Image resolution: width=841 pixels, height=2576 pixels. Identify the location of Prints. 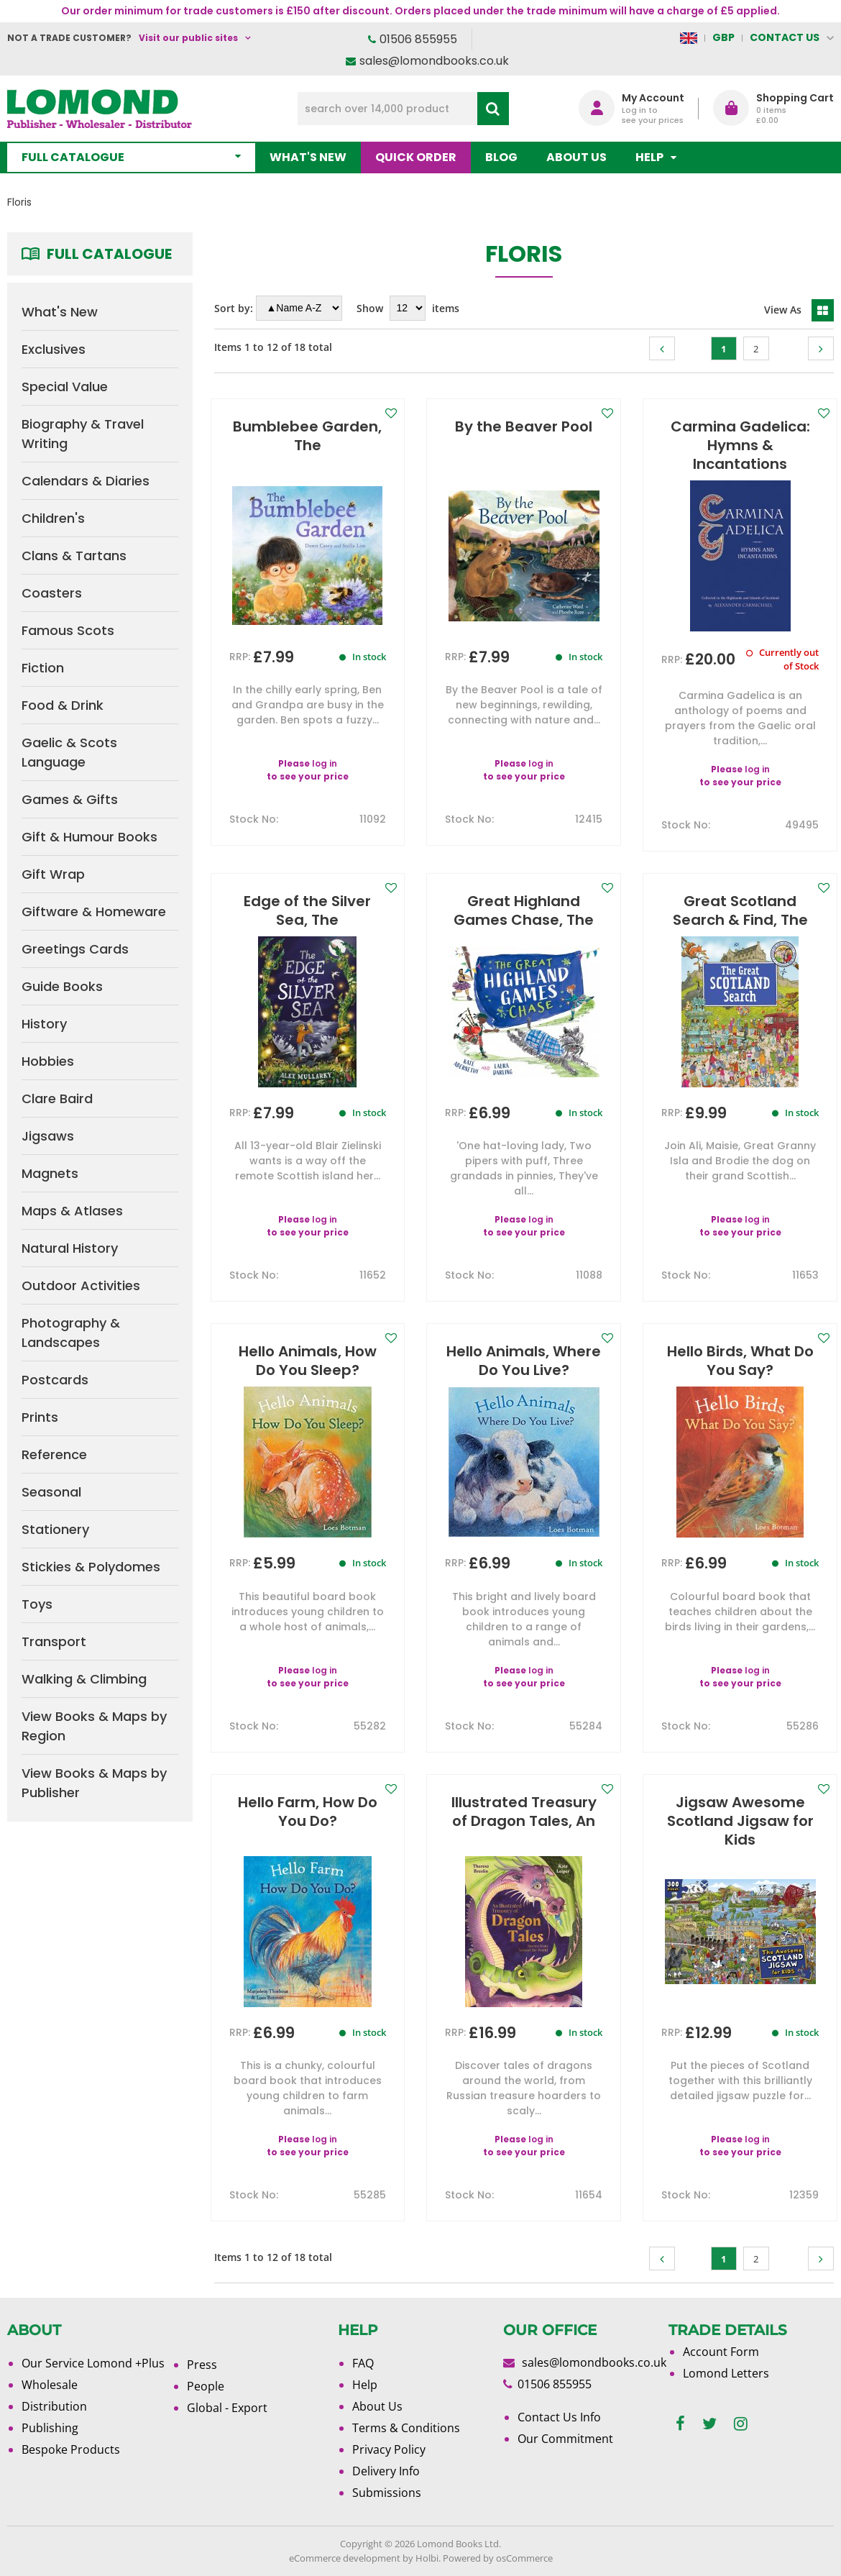
(40, 1417).